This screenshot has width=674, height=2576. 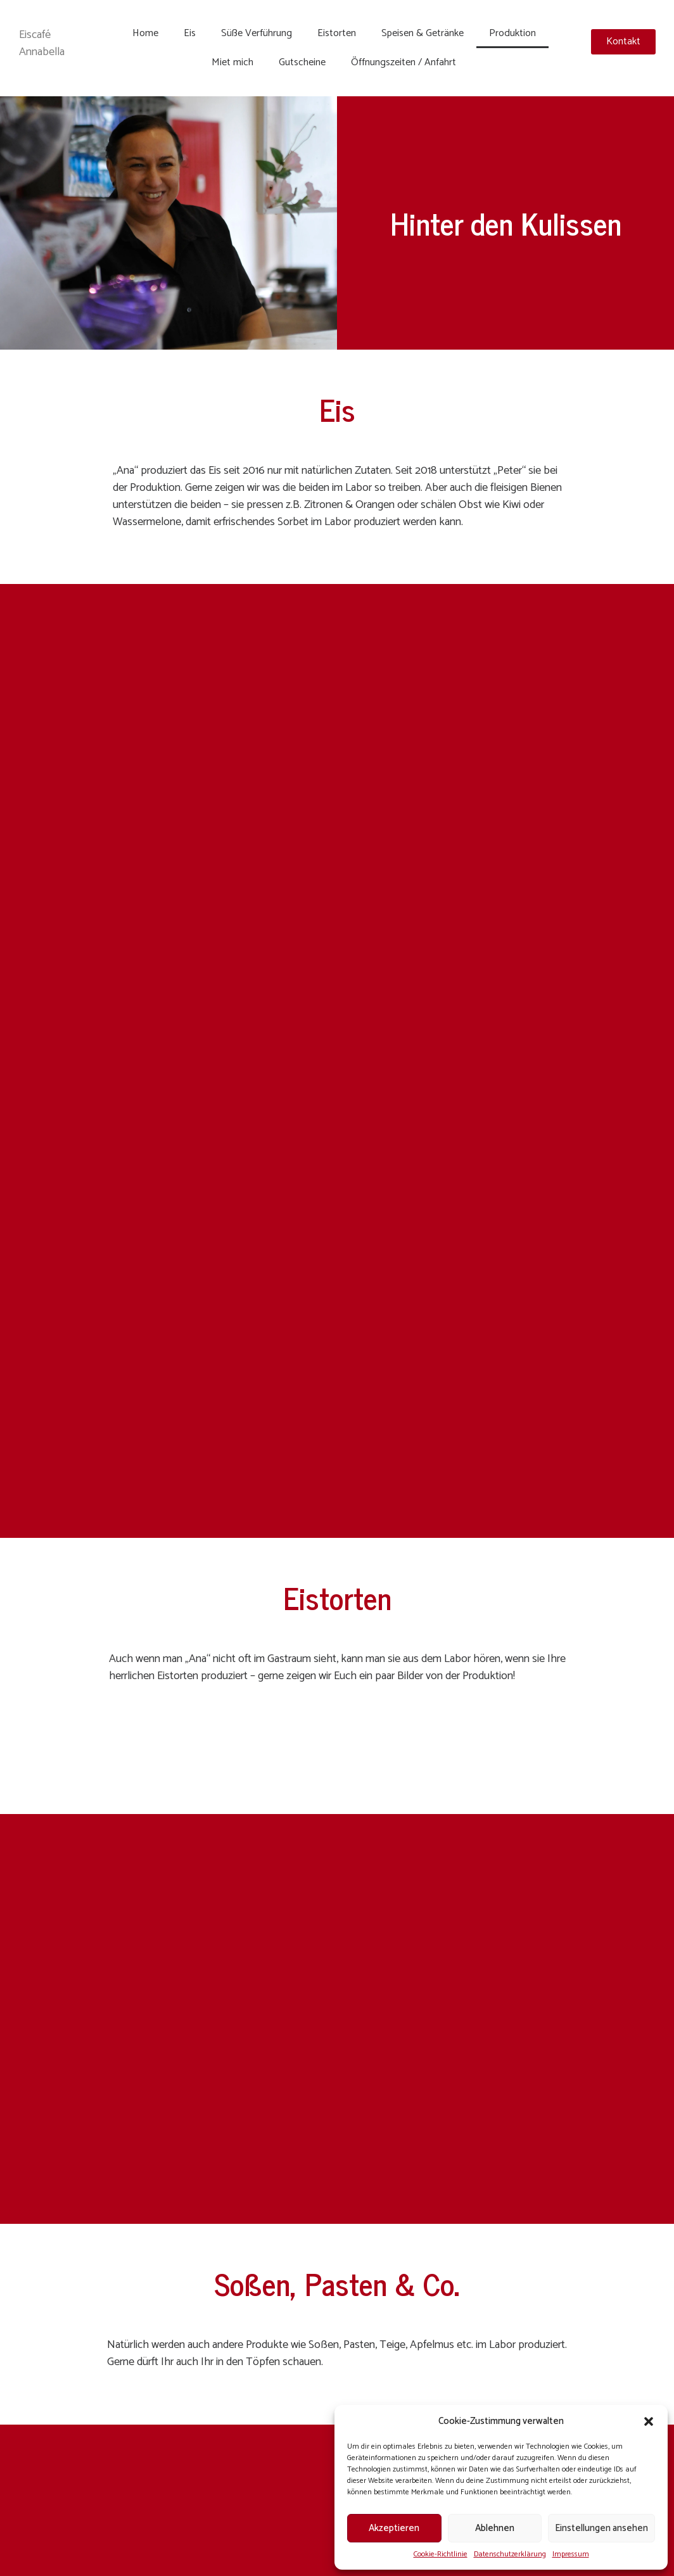 I want to click on Öffnungszeiten / Anfahrt, so click(x=403, y=62).